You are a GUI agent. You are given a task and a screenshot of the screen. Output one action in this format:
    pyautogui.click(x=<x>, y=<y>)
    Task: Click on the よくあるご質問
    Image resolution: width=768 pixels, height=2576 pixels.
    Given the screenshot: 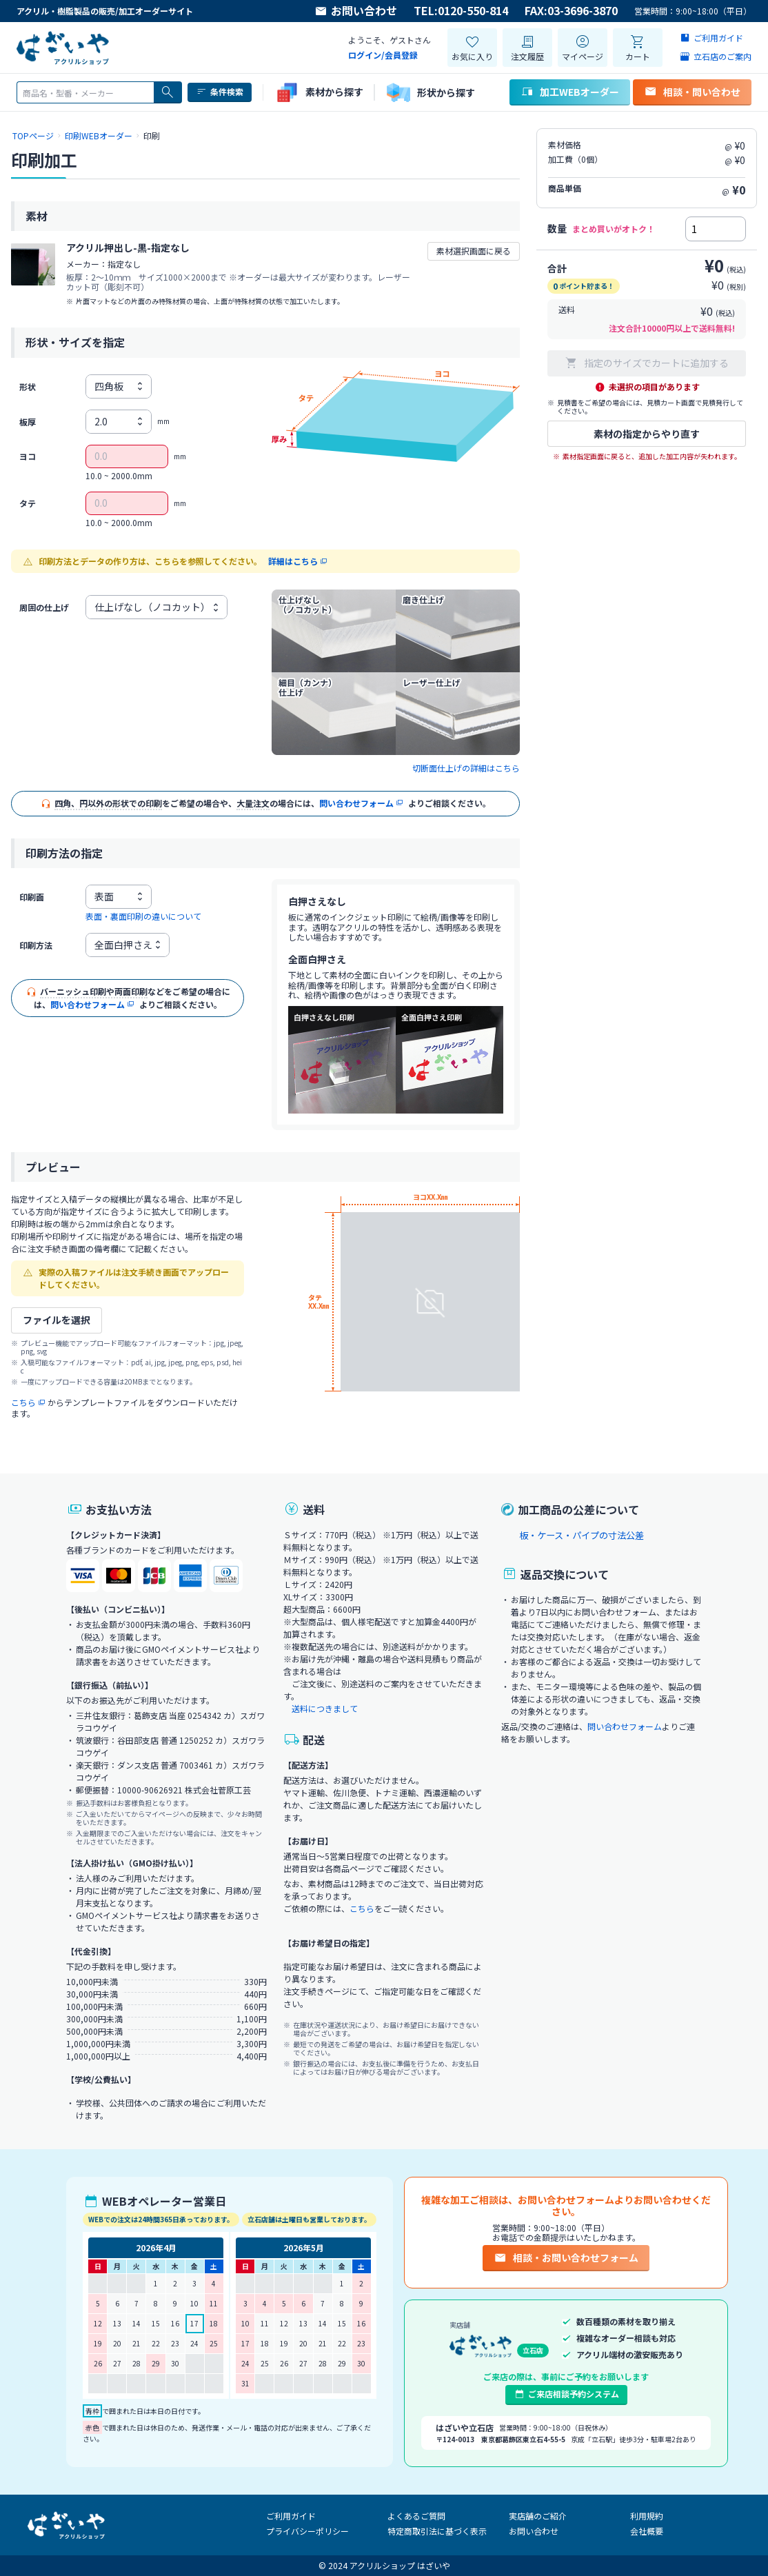 What is the action you would take?
    pyautogui.click(x=416, y=2516)
    